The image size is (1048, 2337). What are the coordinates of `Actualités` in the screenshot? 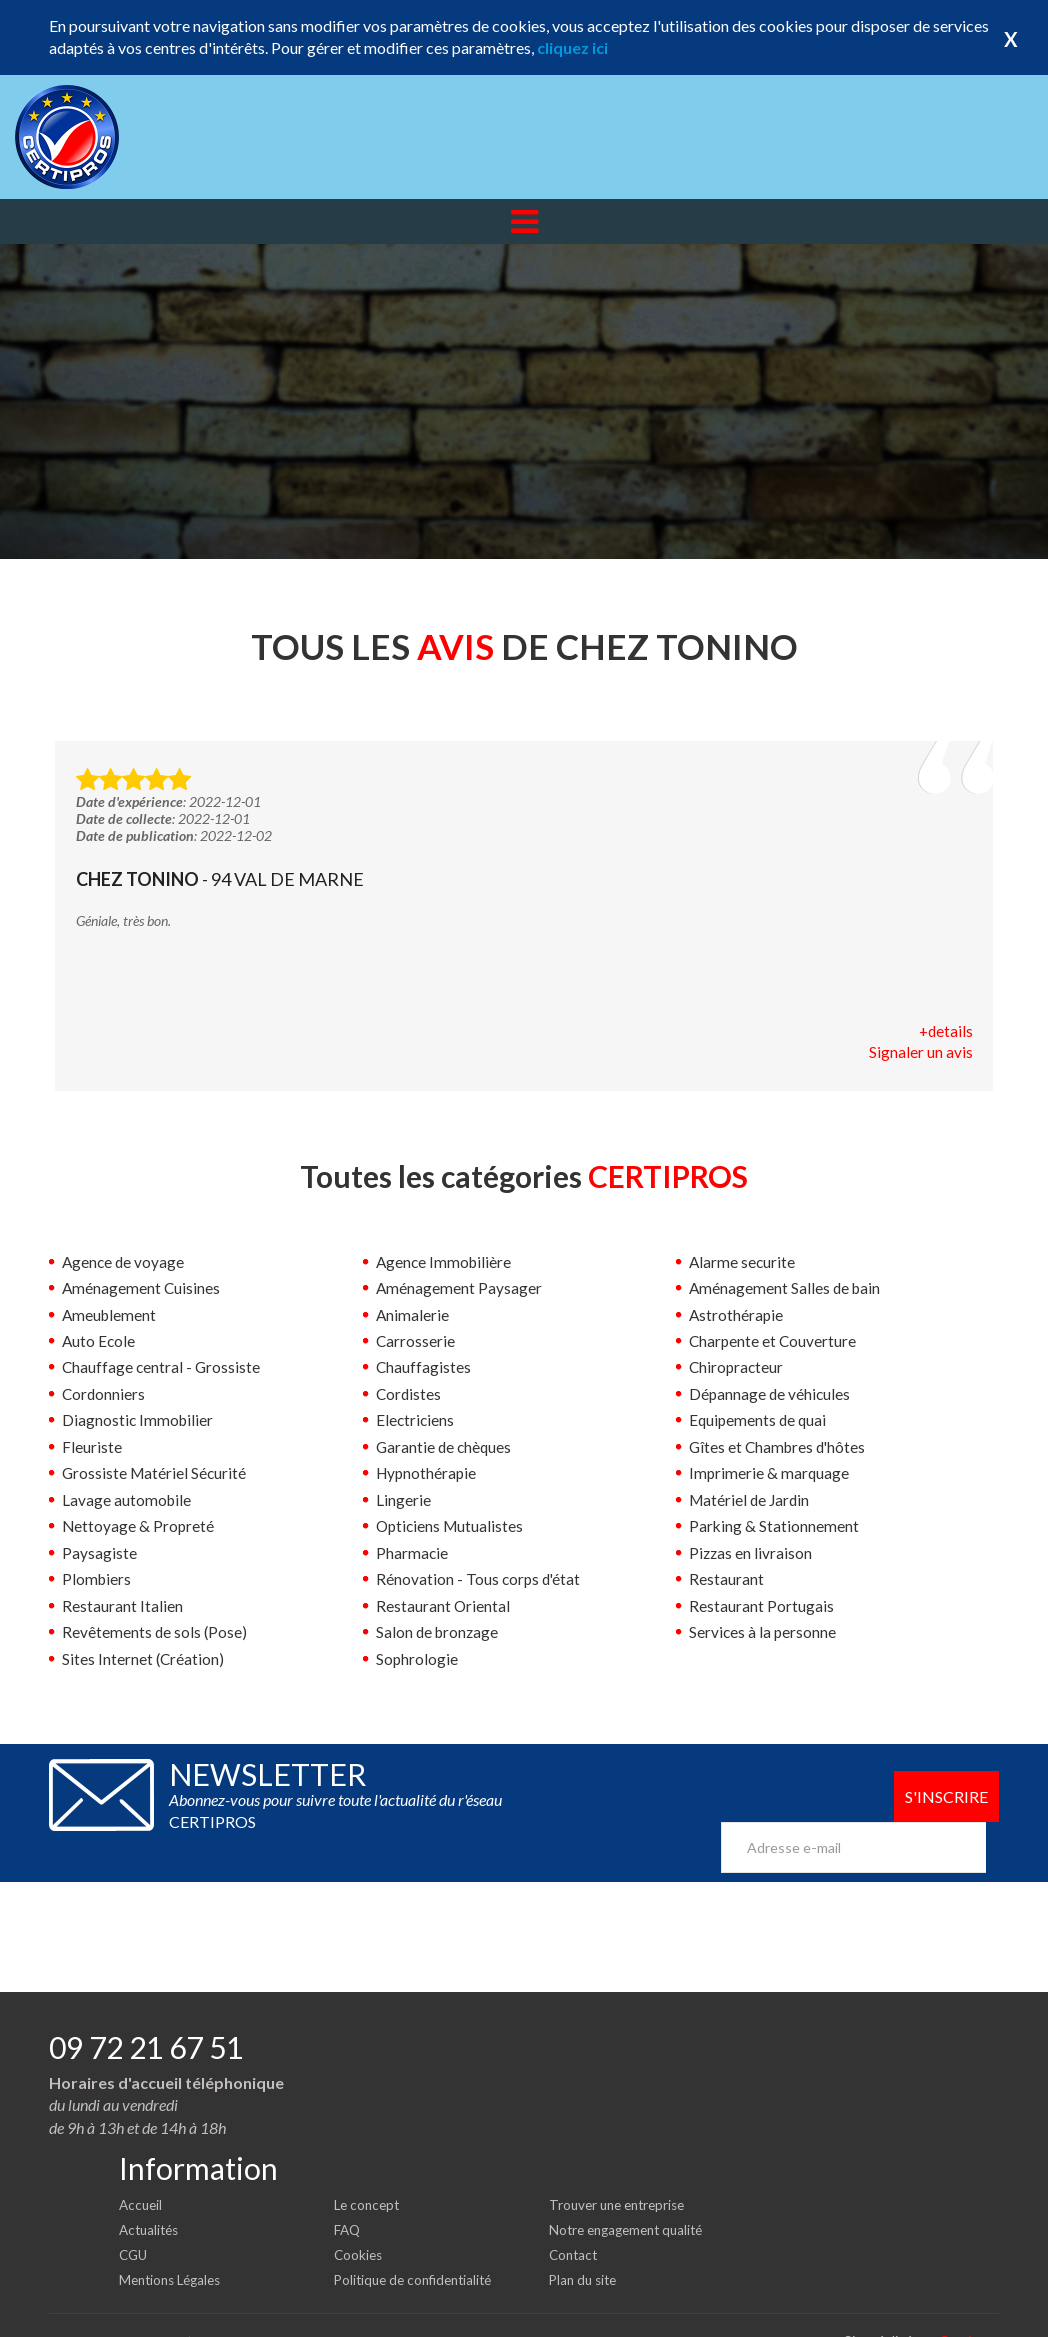 It's located at (151, 2196).